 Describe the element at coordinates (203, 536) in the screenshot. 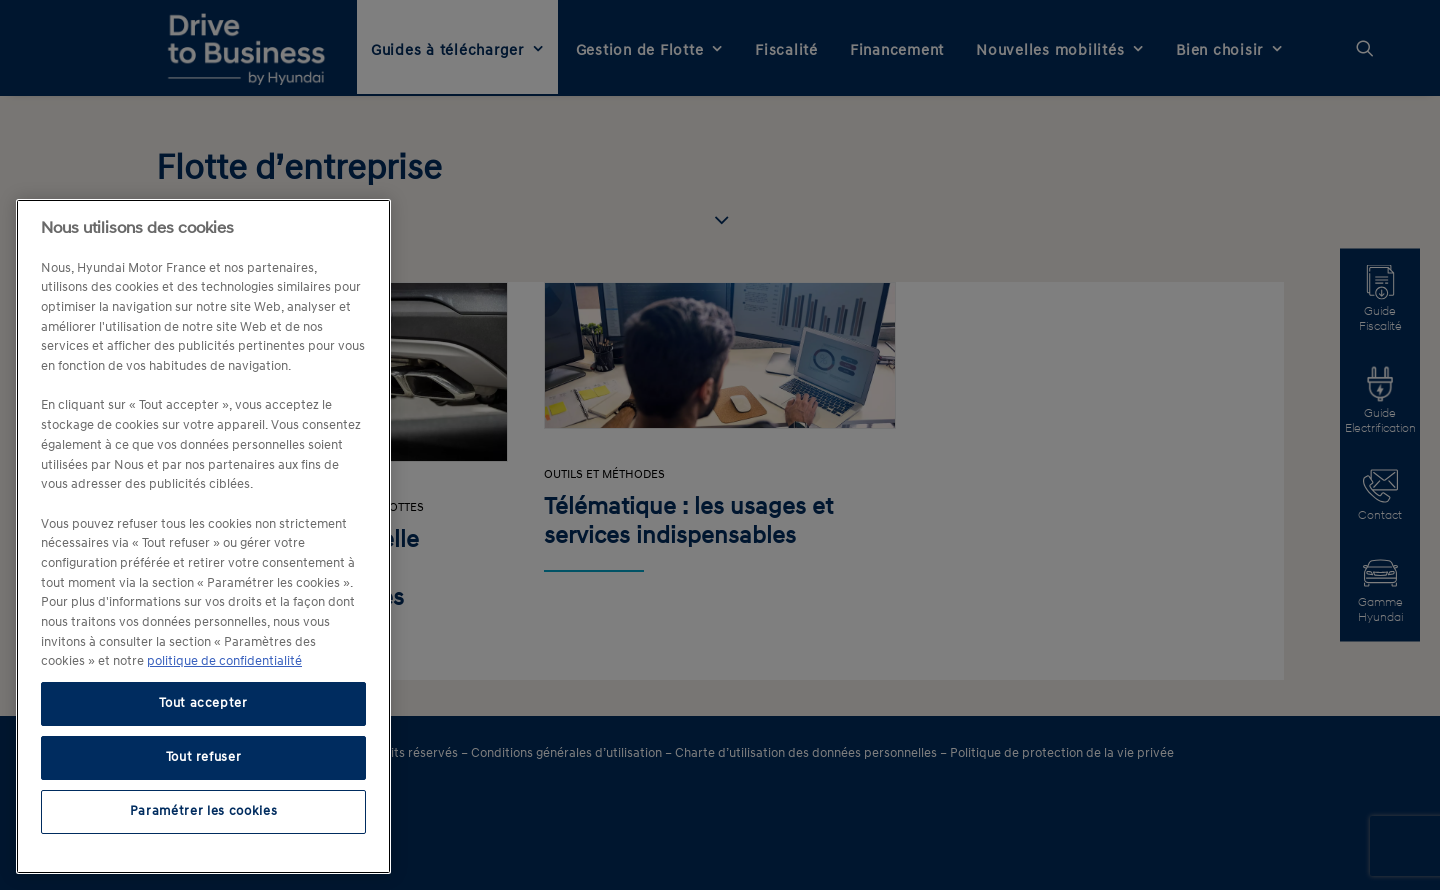

I see `[region]` at that location.